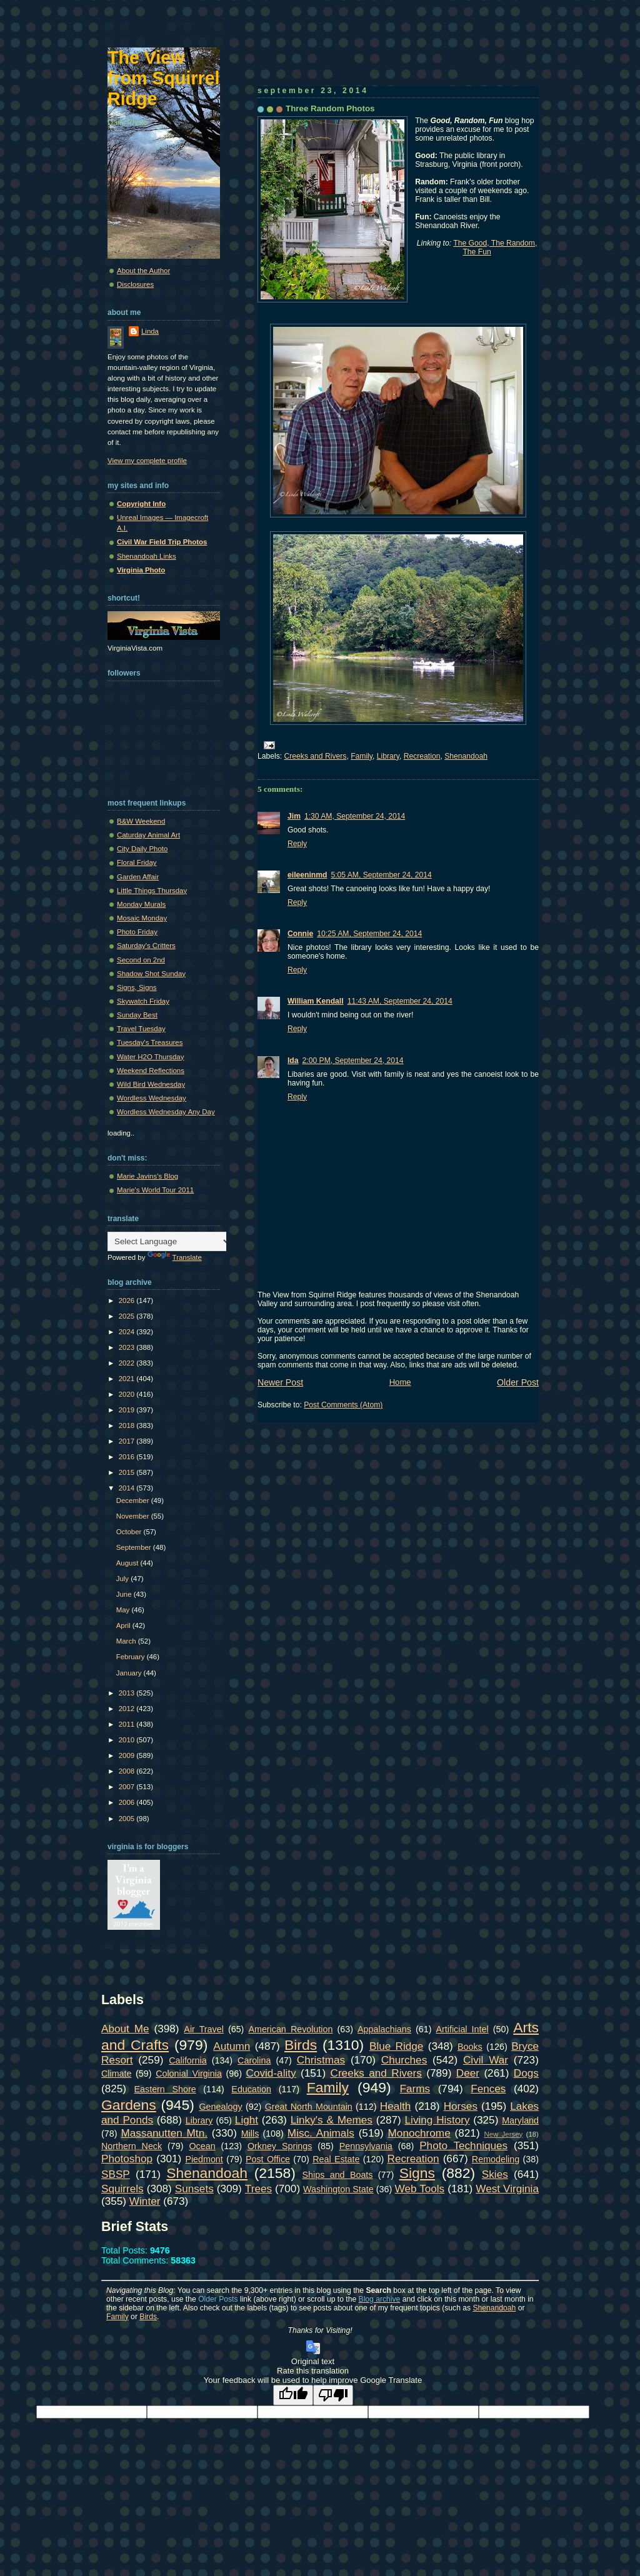 The height and width of the screenshot is (2576, 640). What do you see at coordinates (150, 331) in the screenshot?
I see `Linda` at bounding box center [150, 331].